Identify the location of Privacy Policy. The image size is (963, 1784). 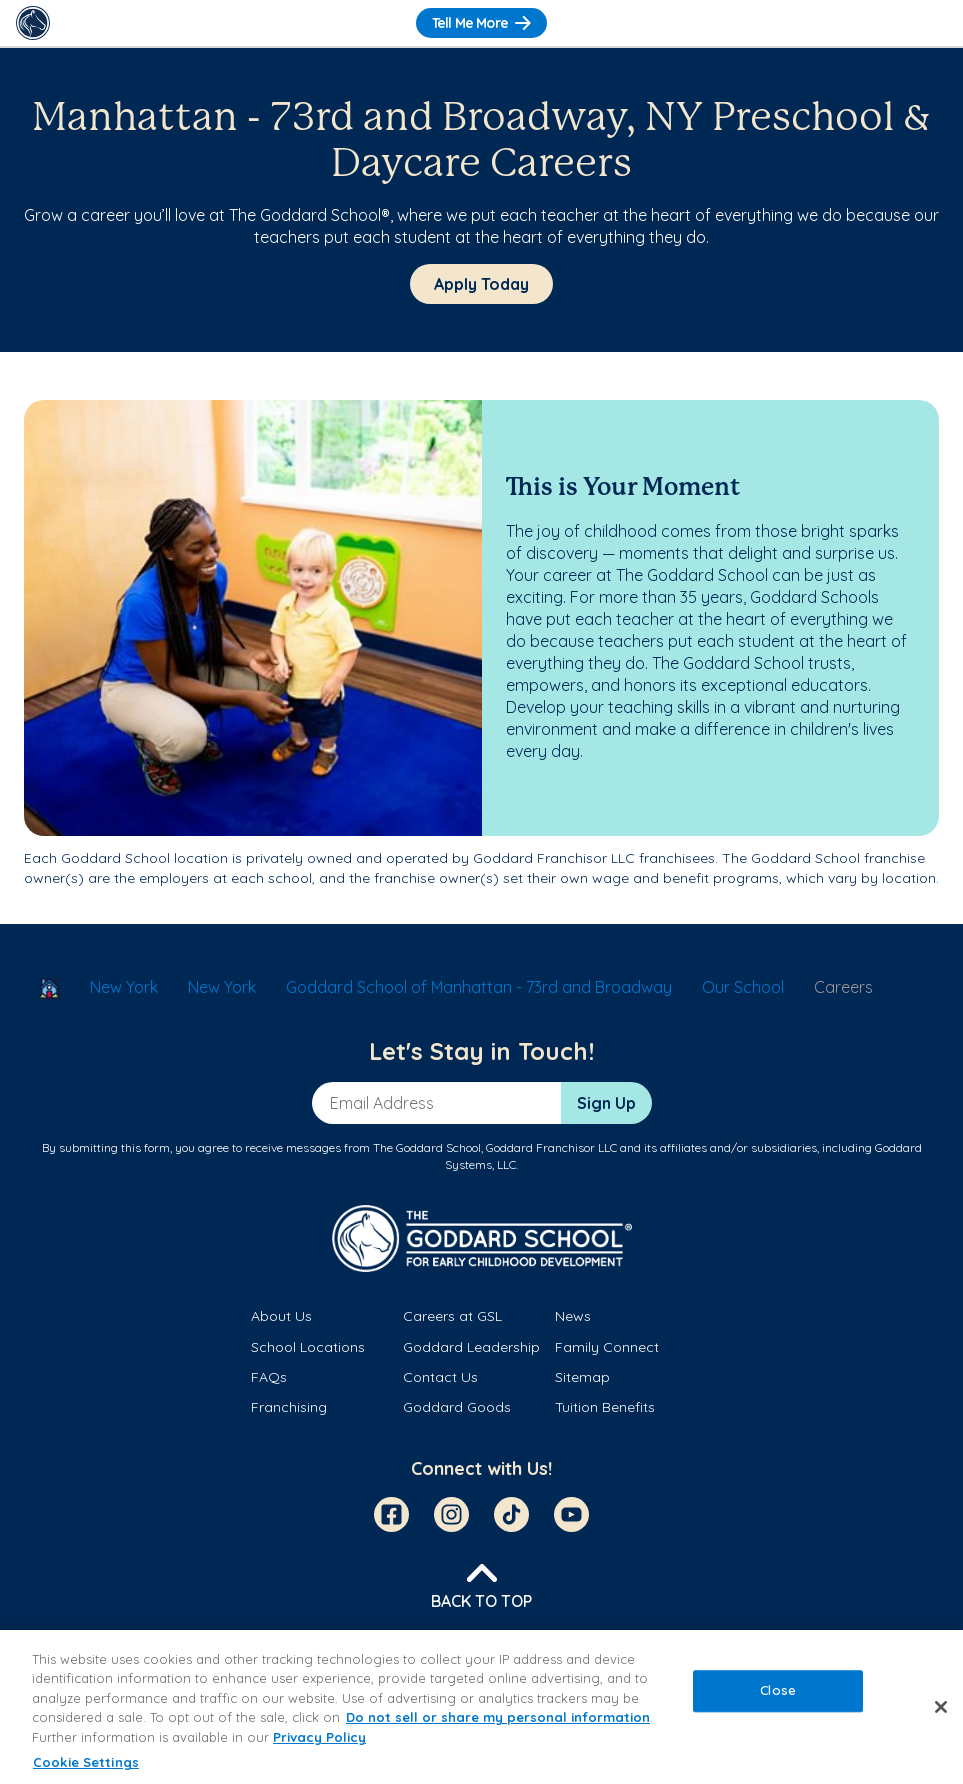
(319, 1737).